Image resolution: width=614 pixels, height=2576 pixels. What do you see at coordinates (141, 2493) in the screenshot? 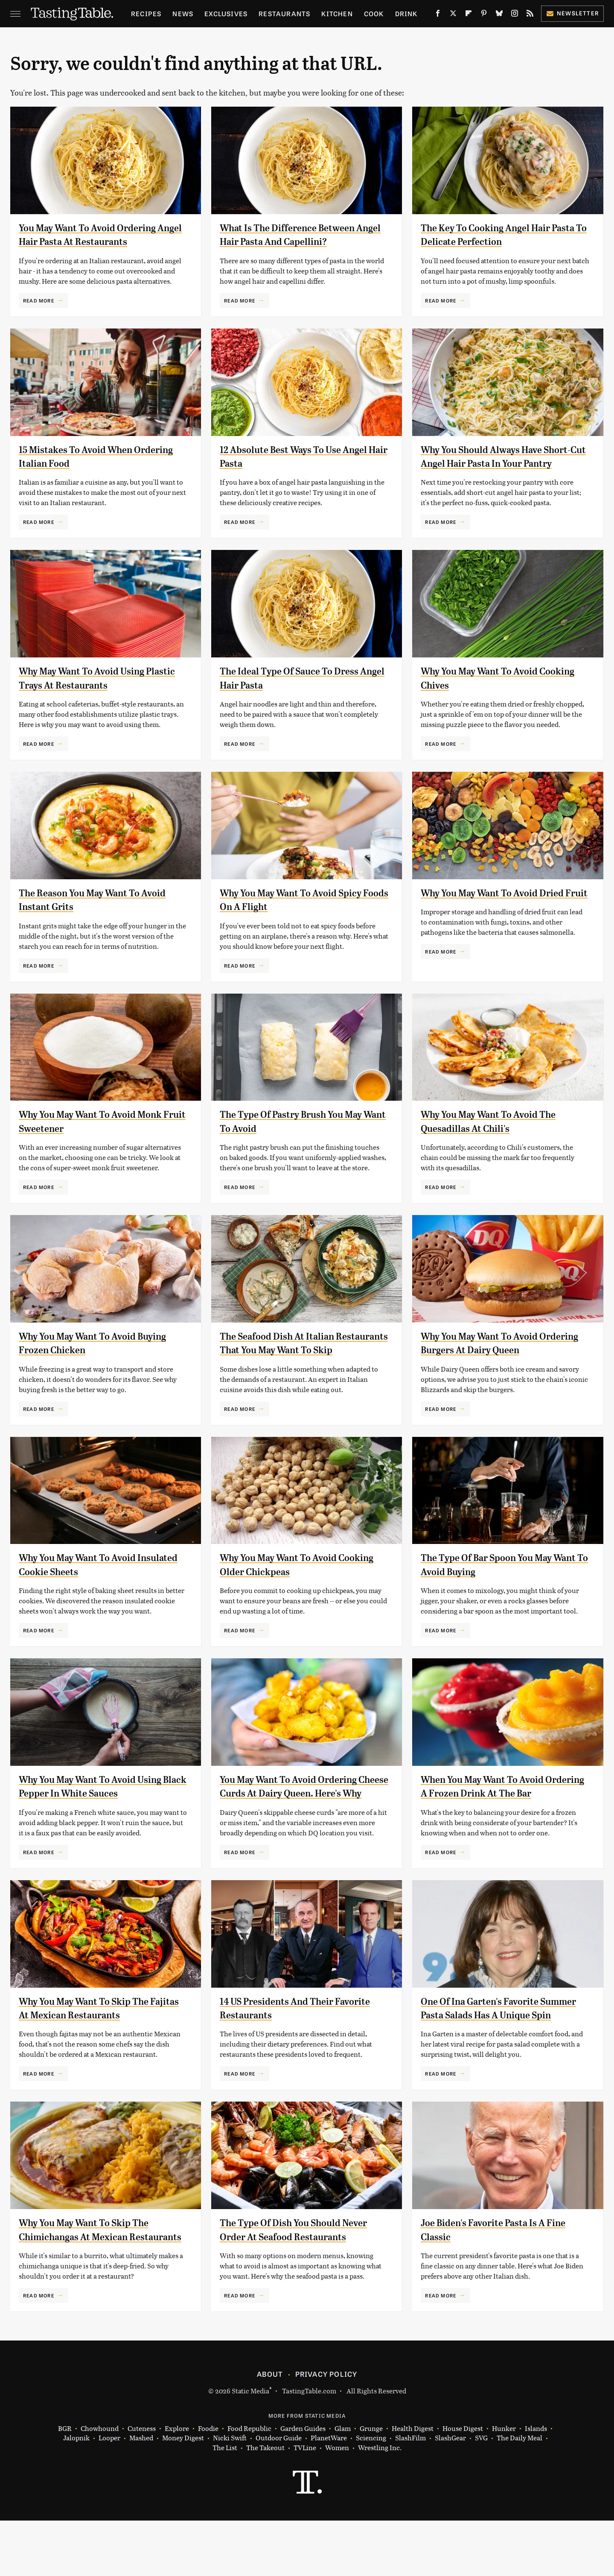
I see `Mashed` at bounding box center [141, 2493].